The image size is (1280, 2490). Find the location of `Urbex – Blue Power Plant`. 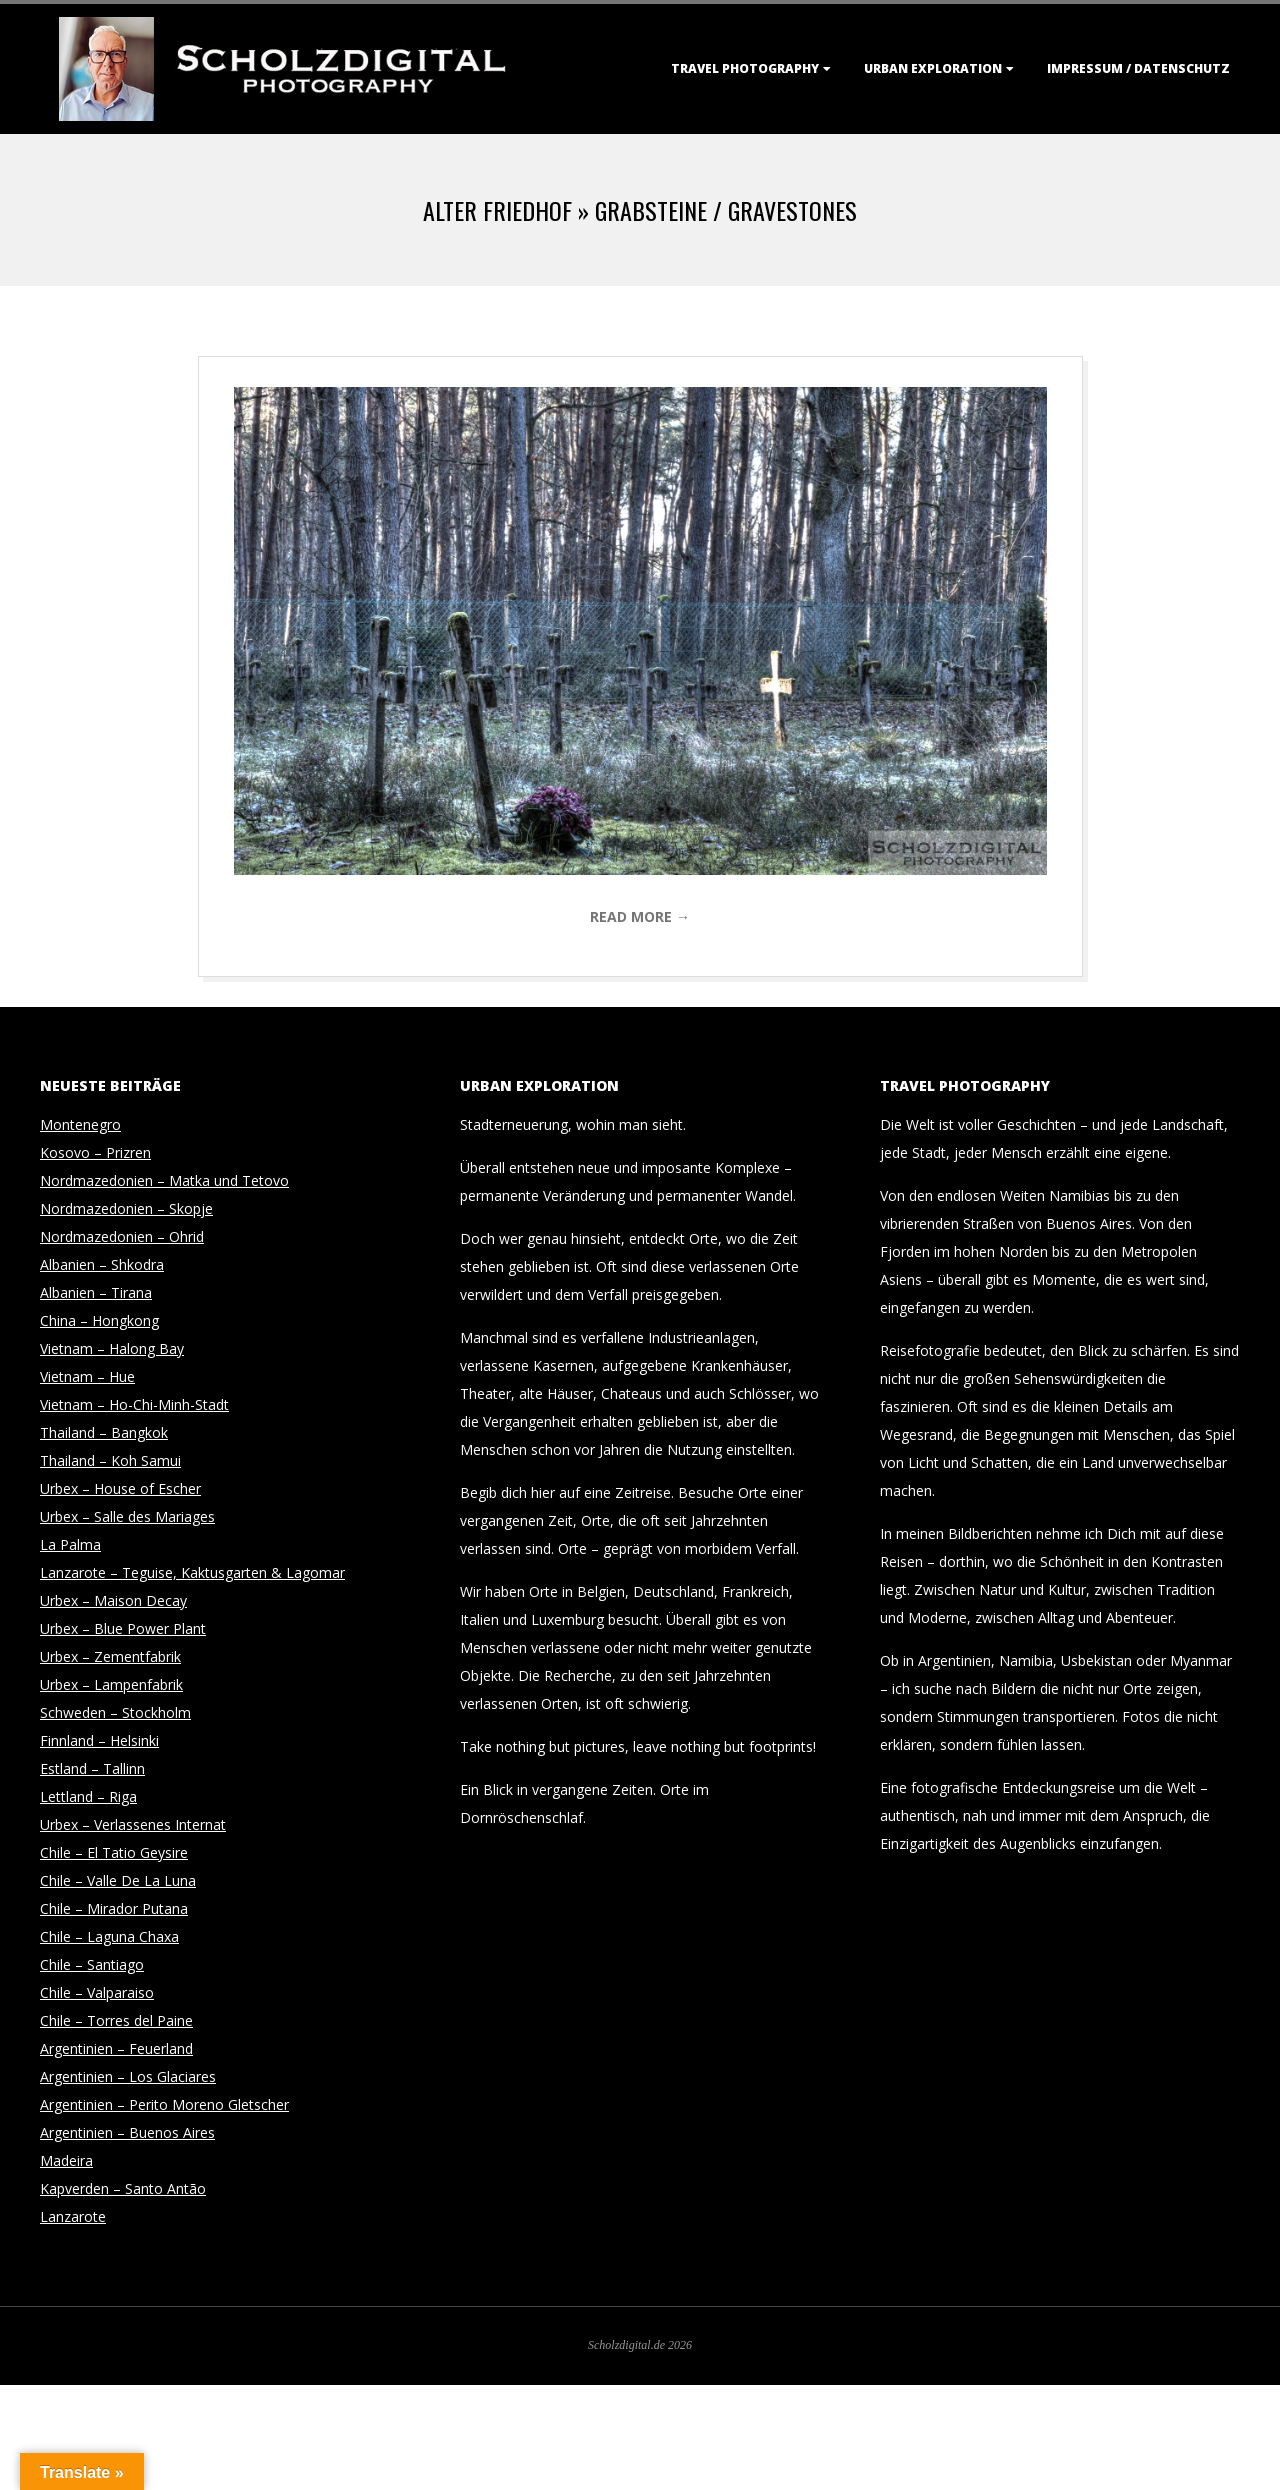

Urbex – Blue Power Plant is located at coordinates (123, 1628).